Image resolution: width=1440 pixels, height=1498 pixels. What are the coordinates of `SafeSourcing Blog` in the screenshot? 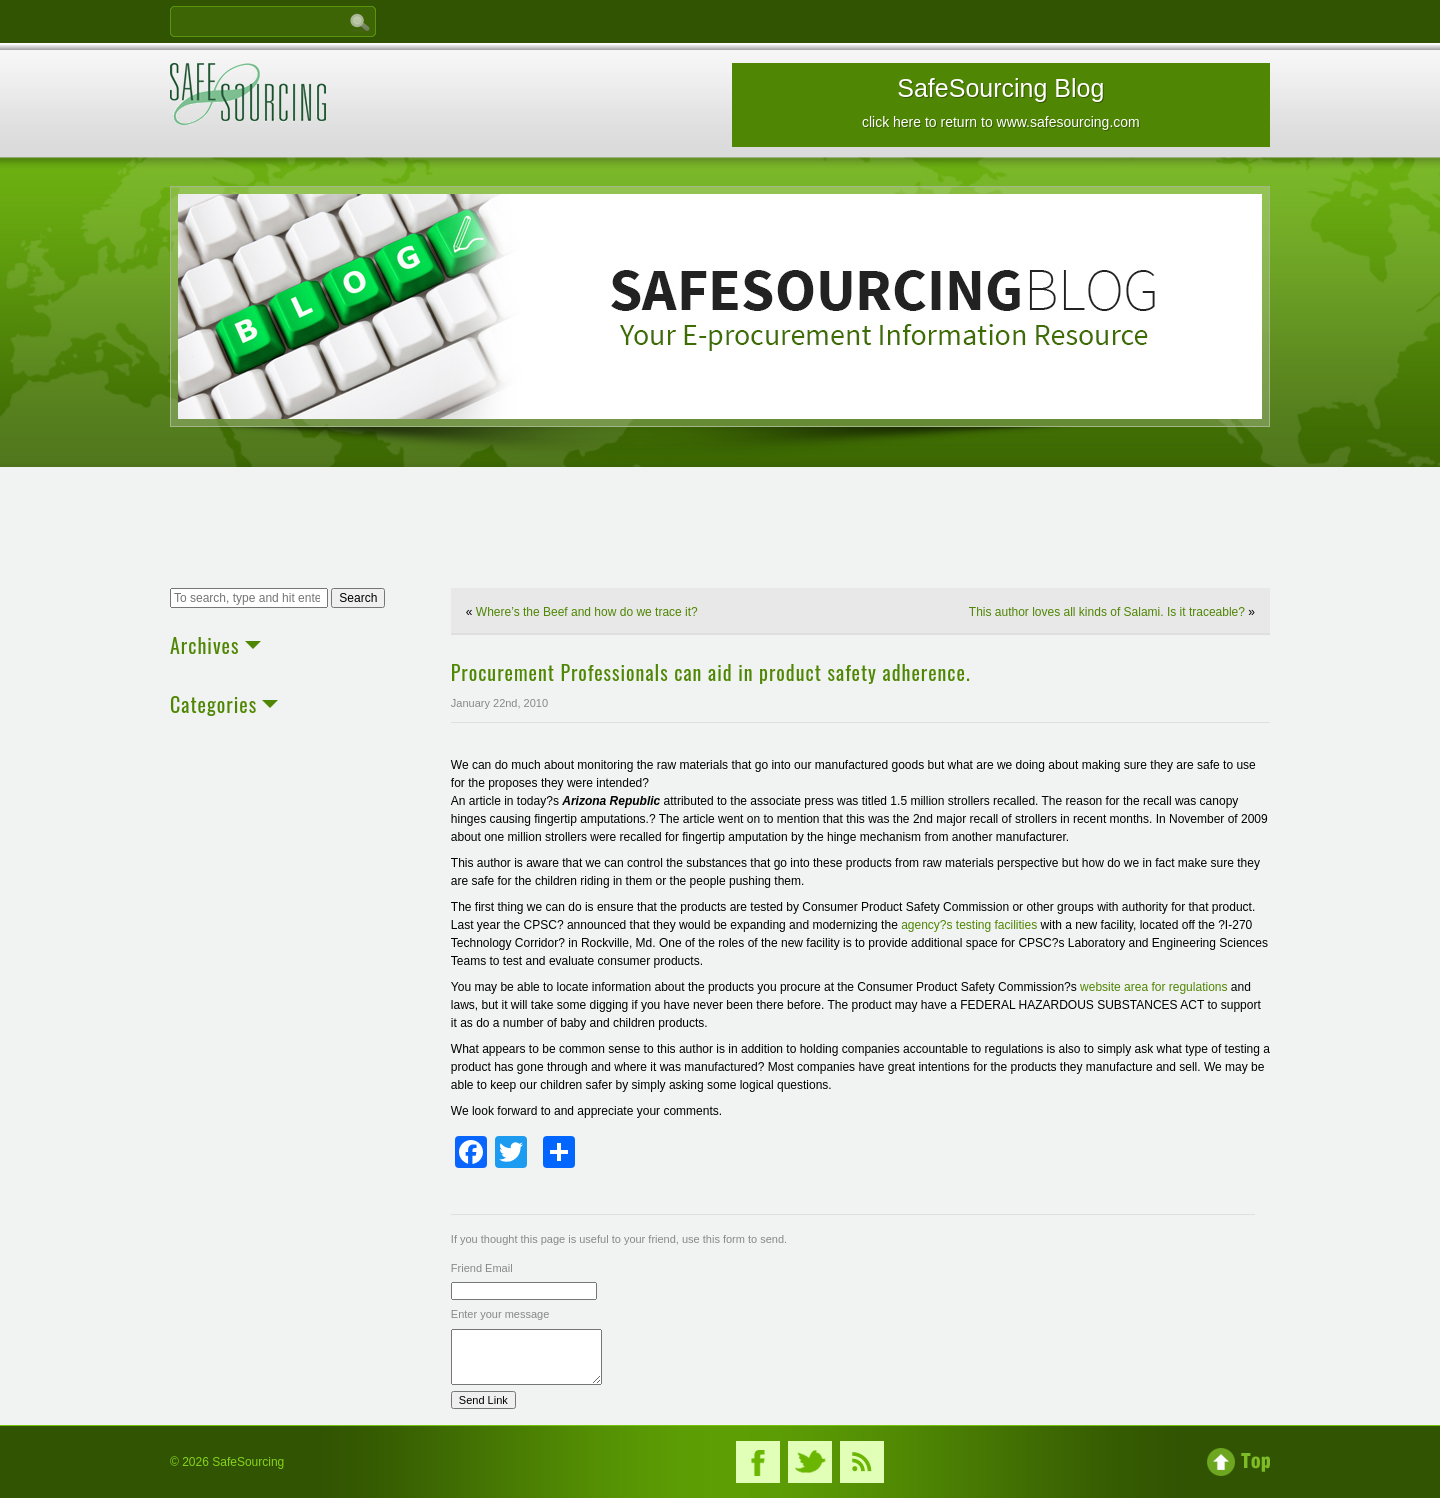 It's located at (1001, 102).